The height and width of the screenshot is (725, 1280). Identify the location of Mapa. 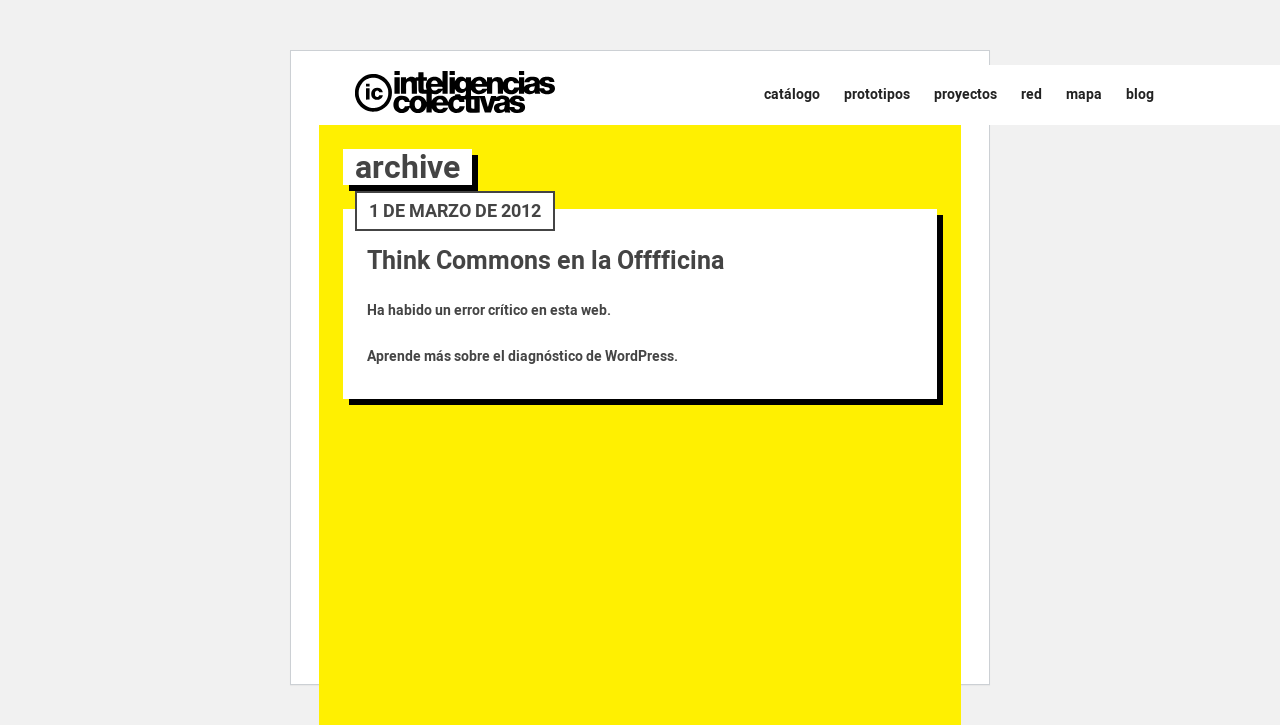
(1084, 94).